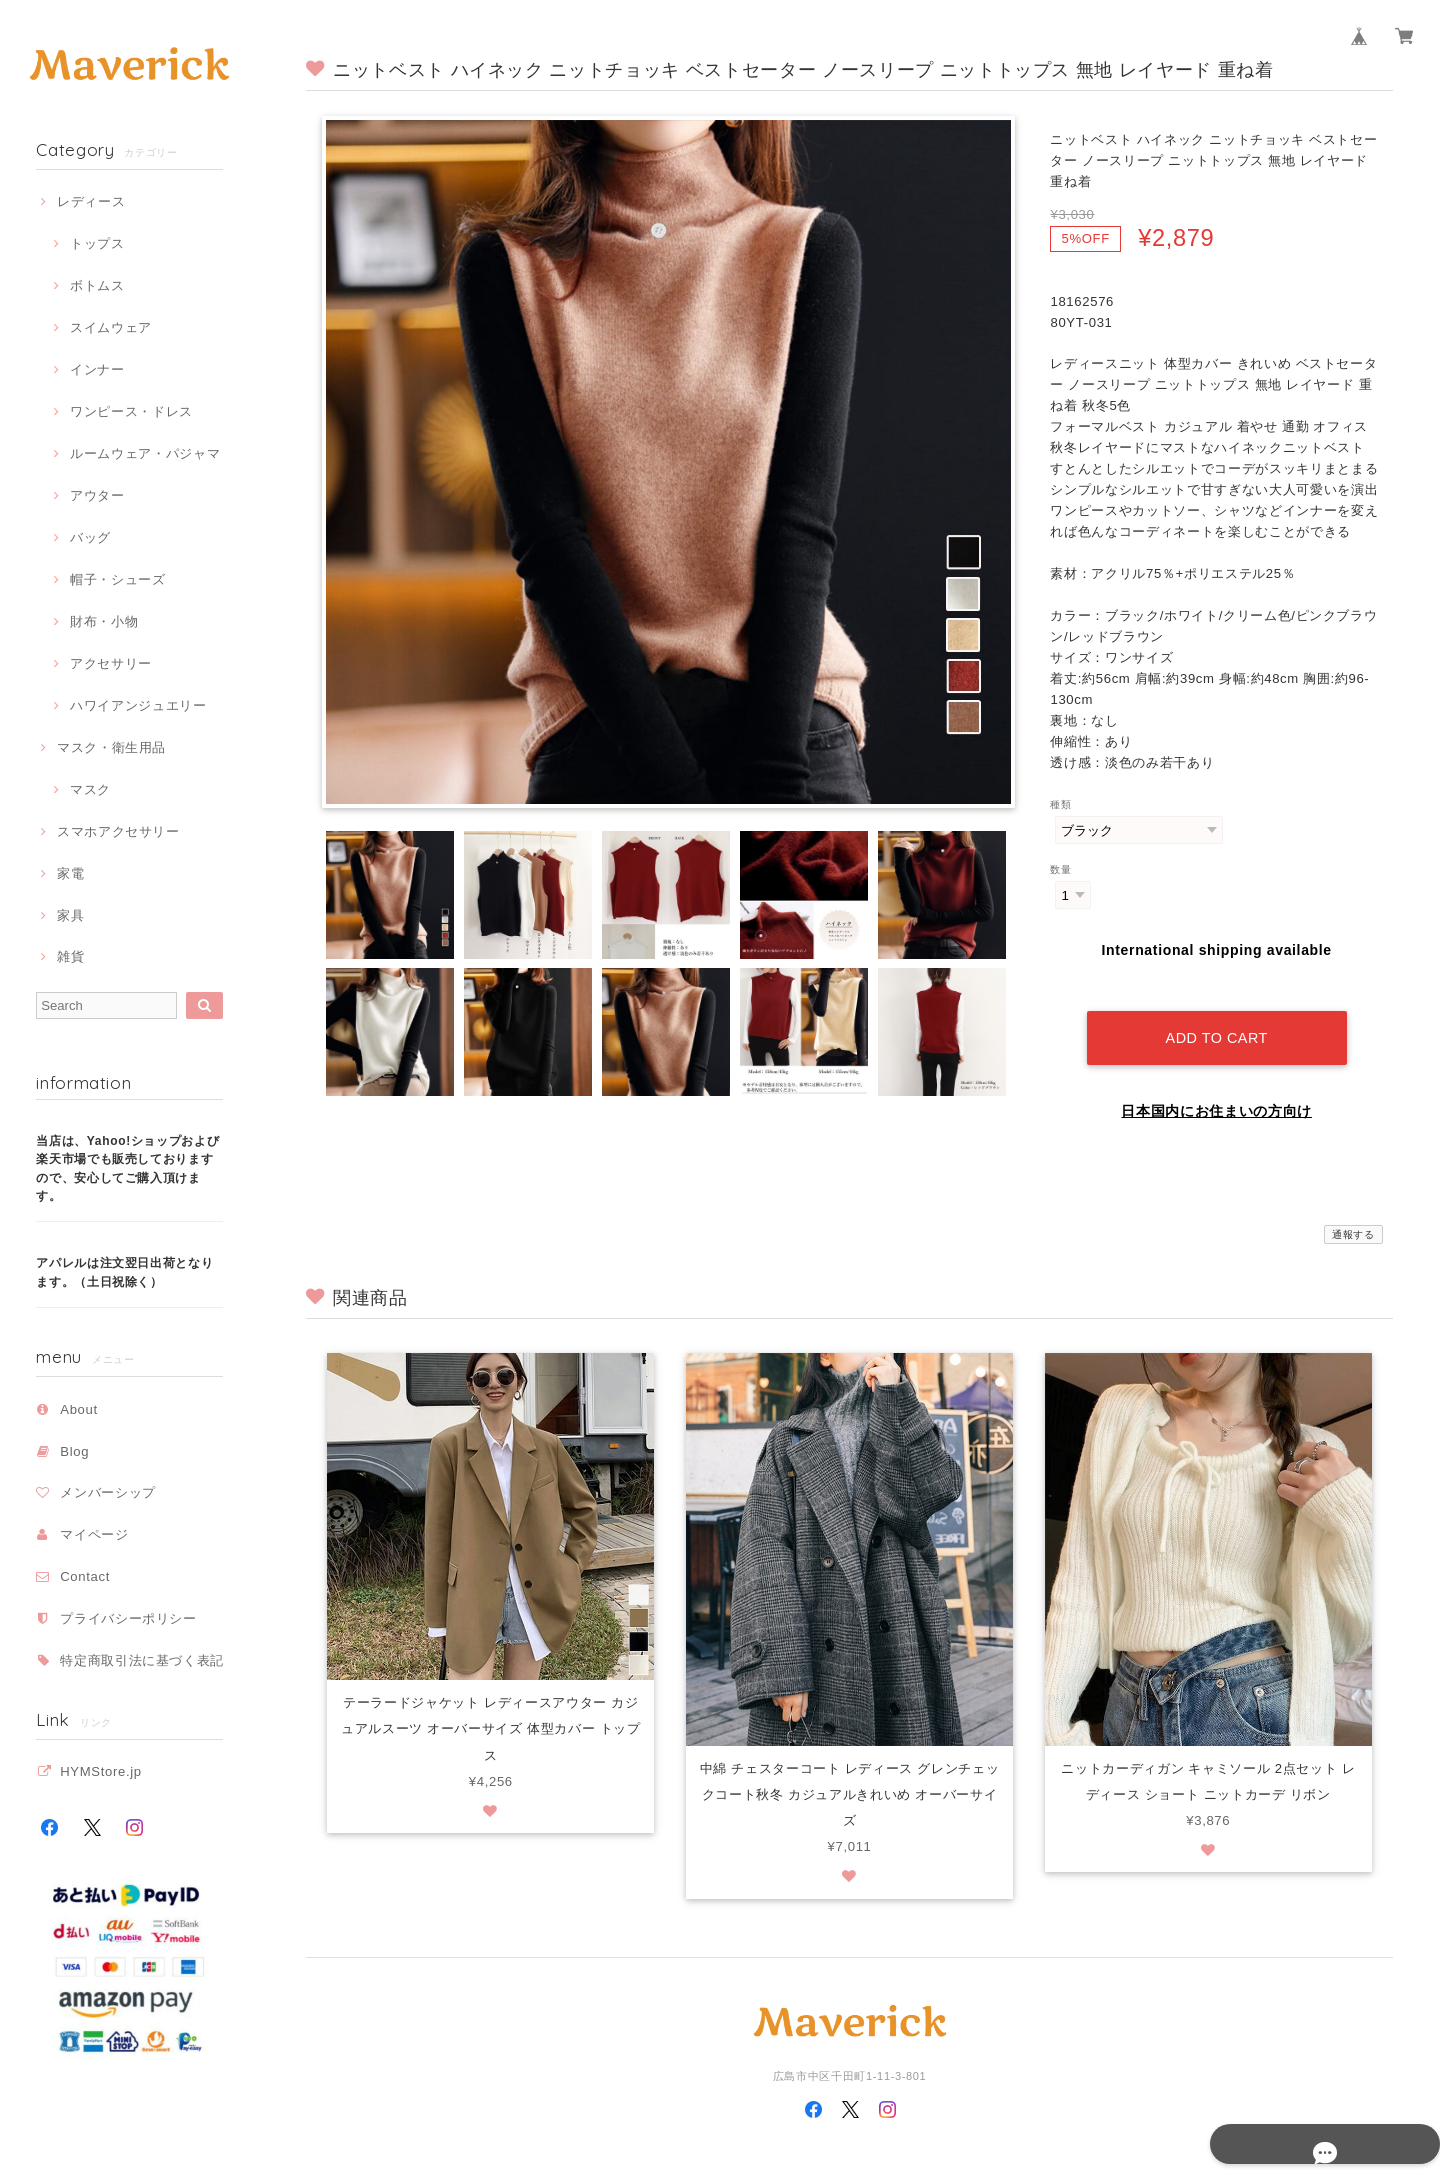 This screenshot has width=1440, height=2184. What do you see at coordinates (131, 411) in the screenshot?
I see `ワンピース・ドレス` at bounding box center [131, 411].